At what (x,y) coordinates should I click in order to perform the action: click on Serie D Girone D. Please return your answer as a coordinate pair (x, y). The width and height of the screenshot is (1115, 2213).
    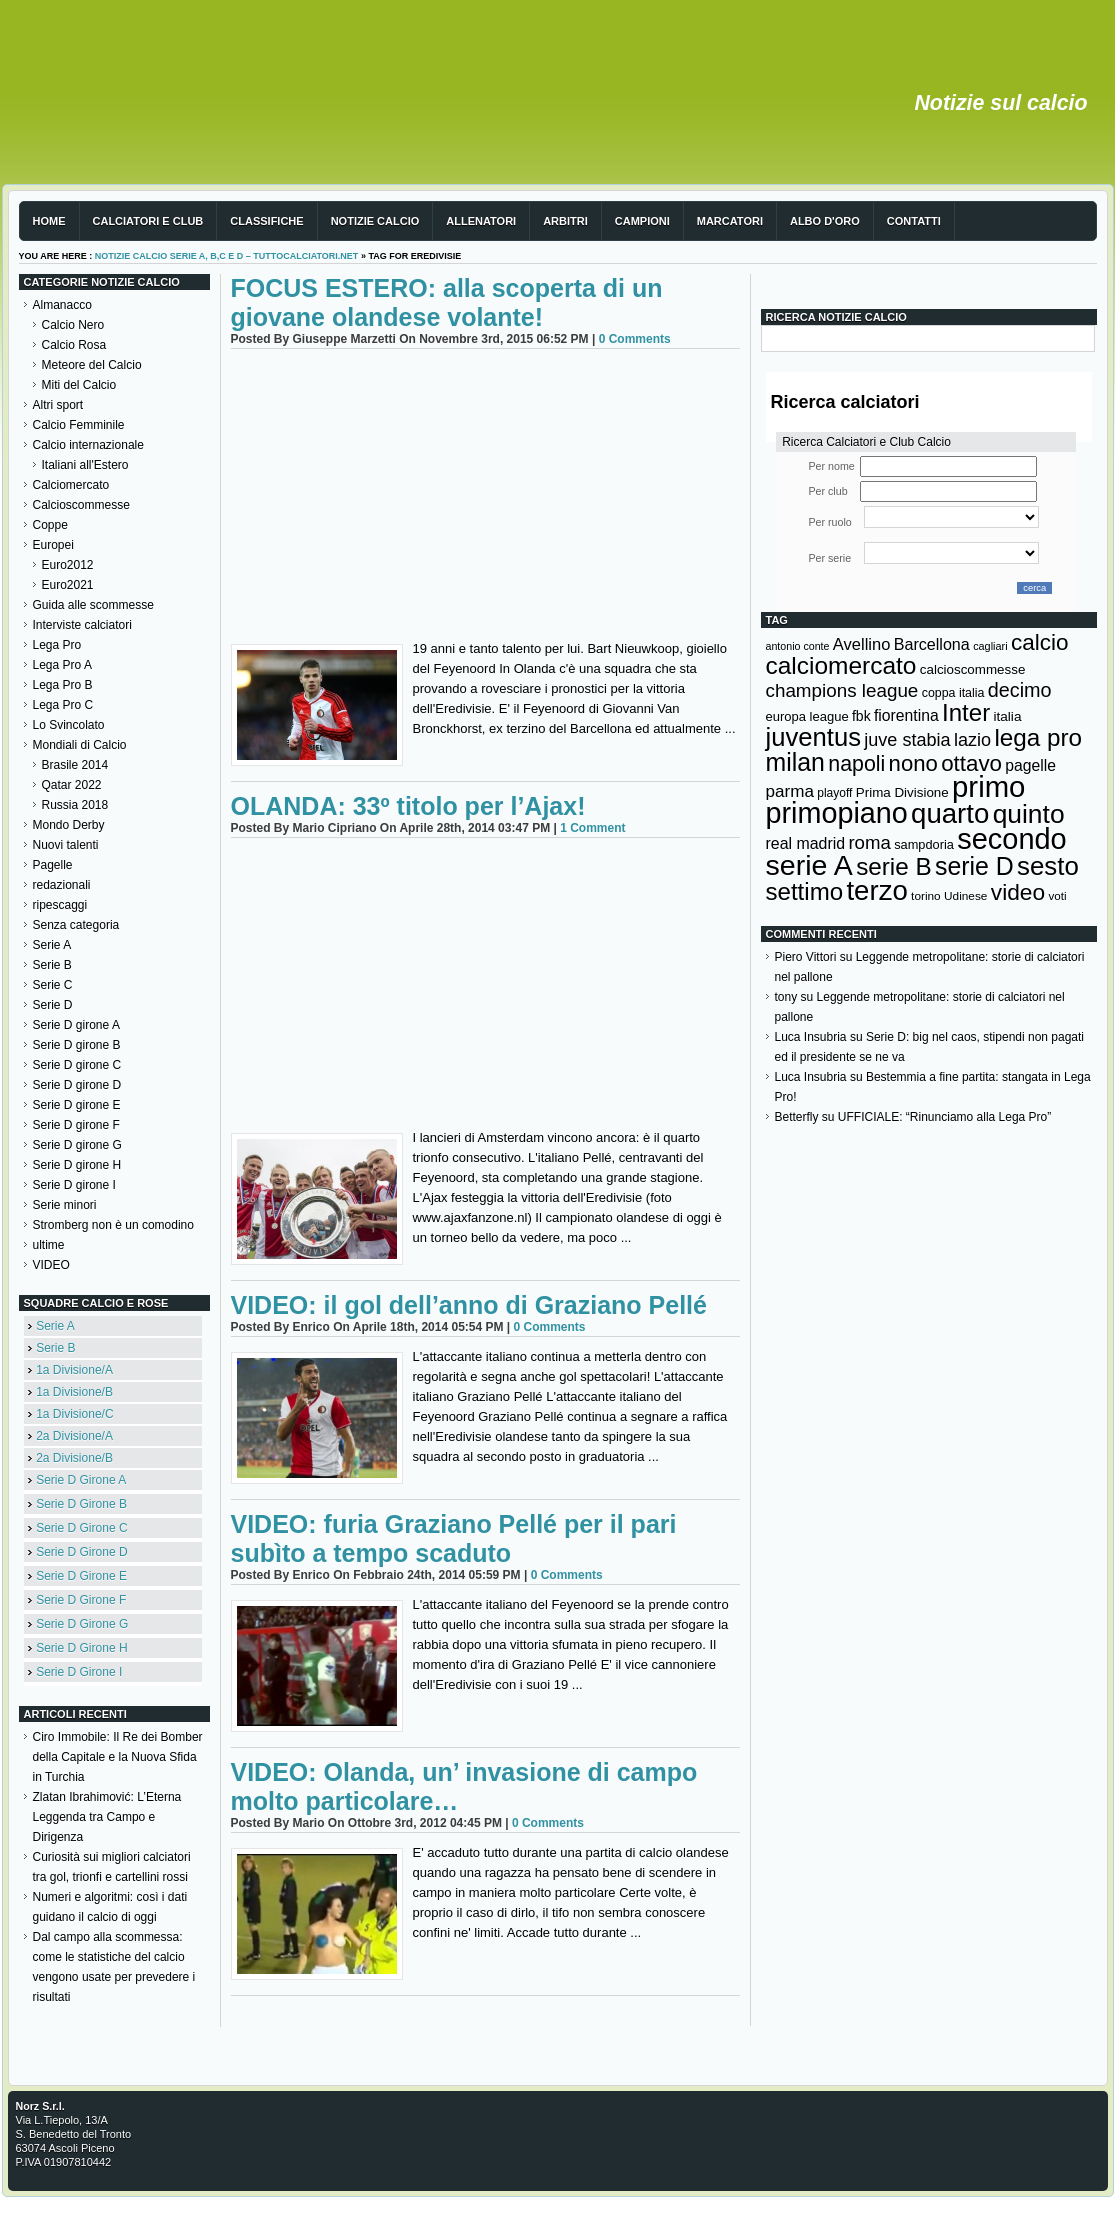
    Looking at the image, I should click on (81, 1552).